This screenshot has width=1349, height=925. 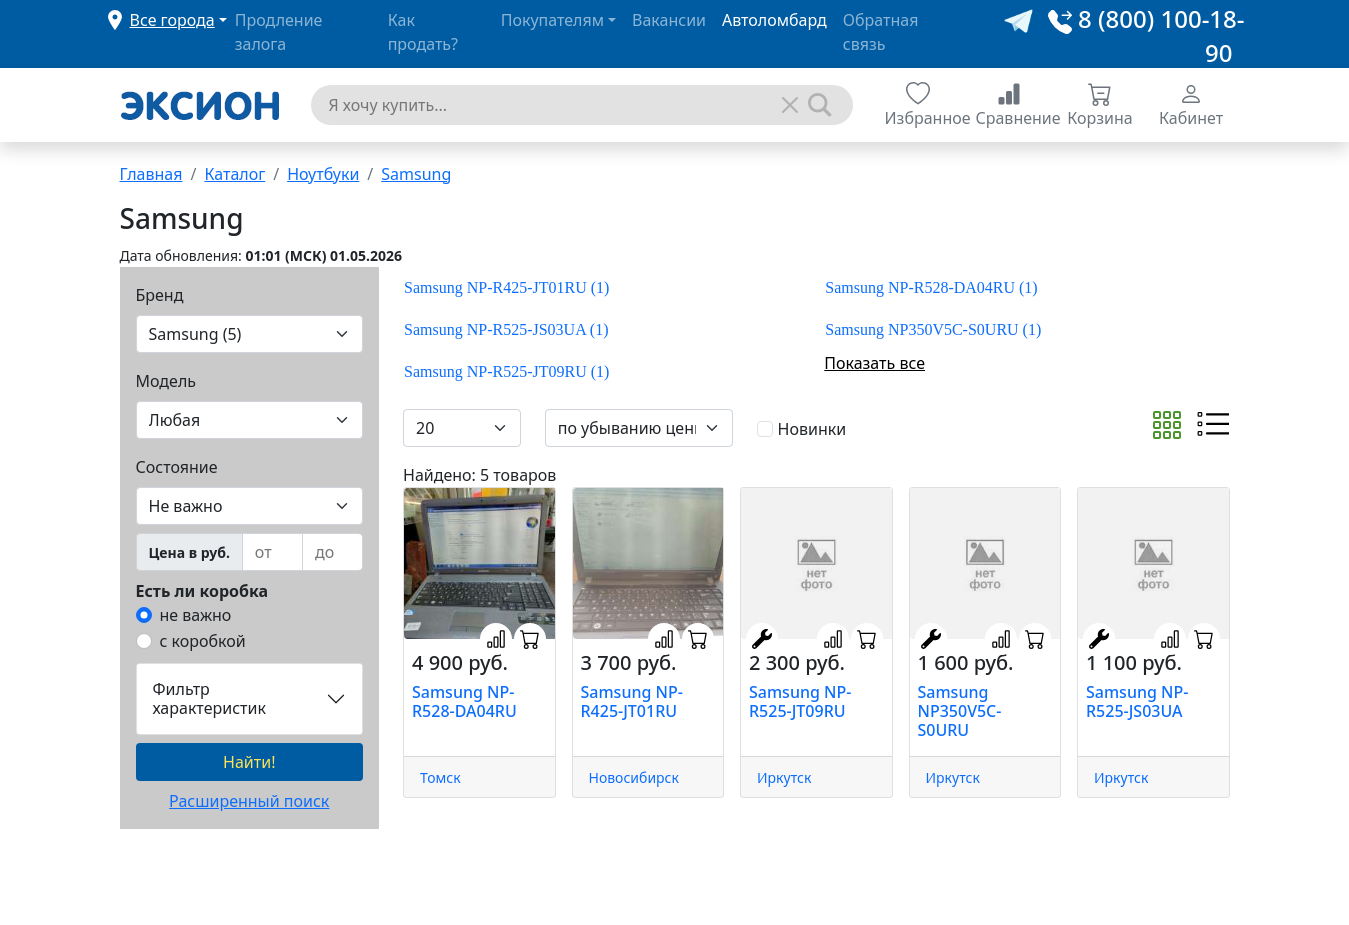 What do you see at coordinates (196, 615) in the screenshot?
I see `не важно` at bounding box center [196, 615].